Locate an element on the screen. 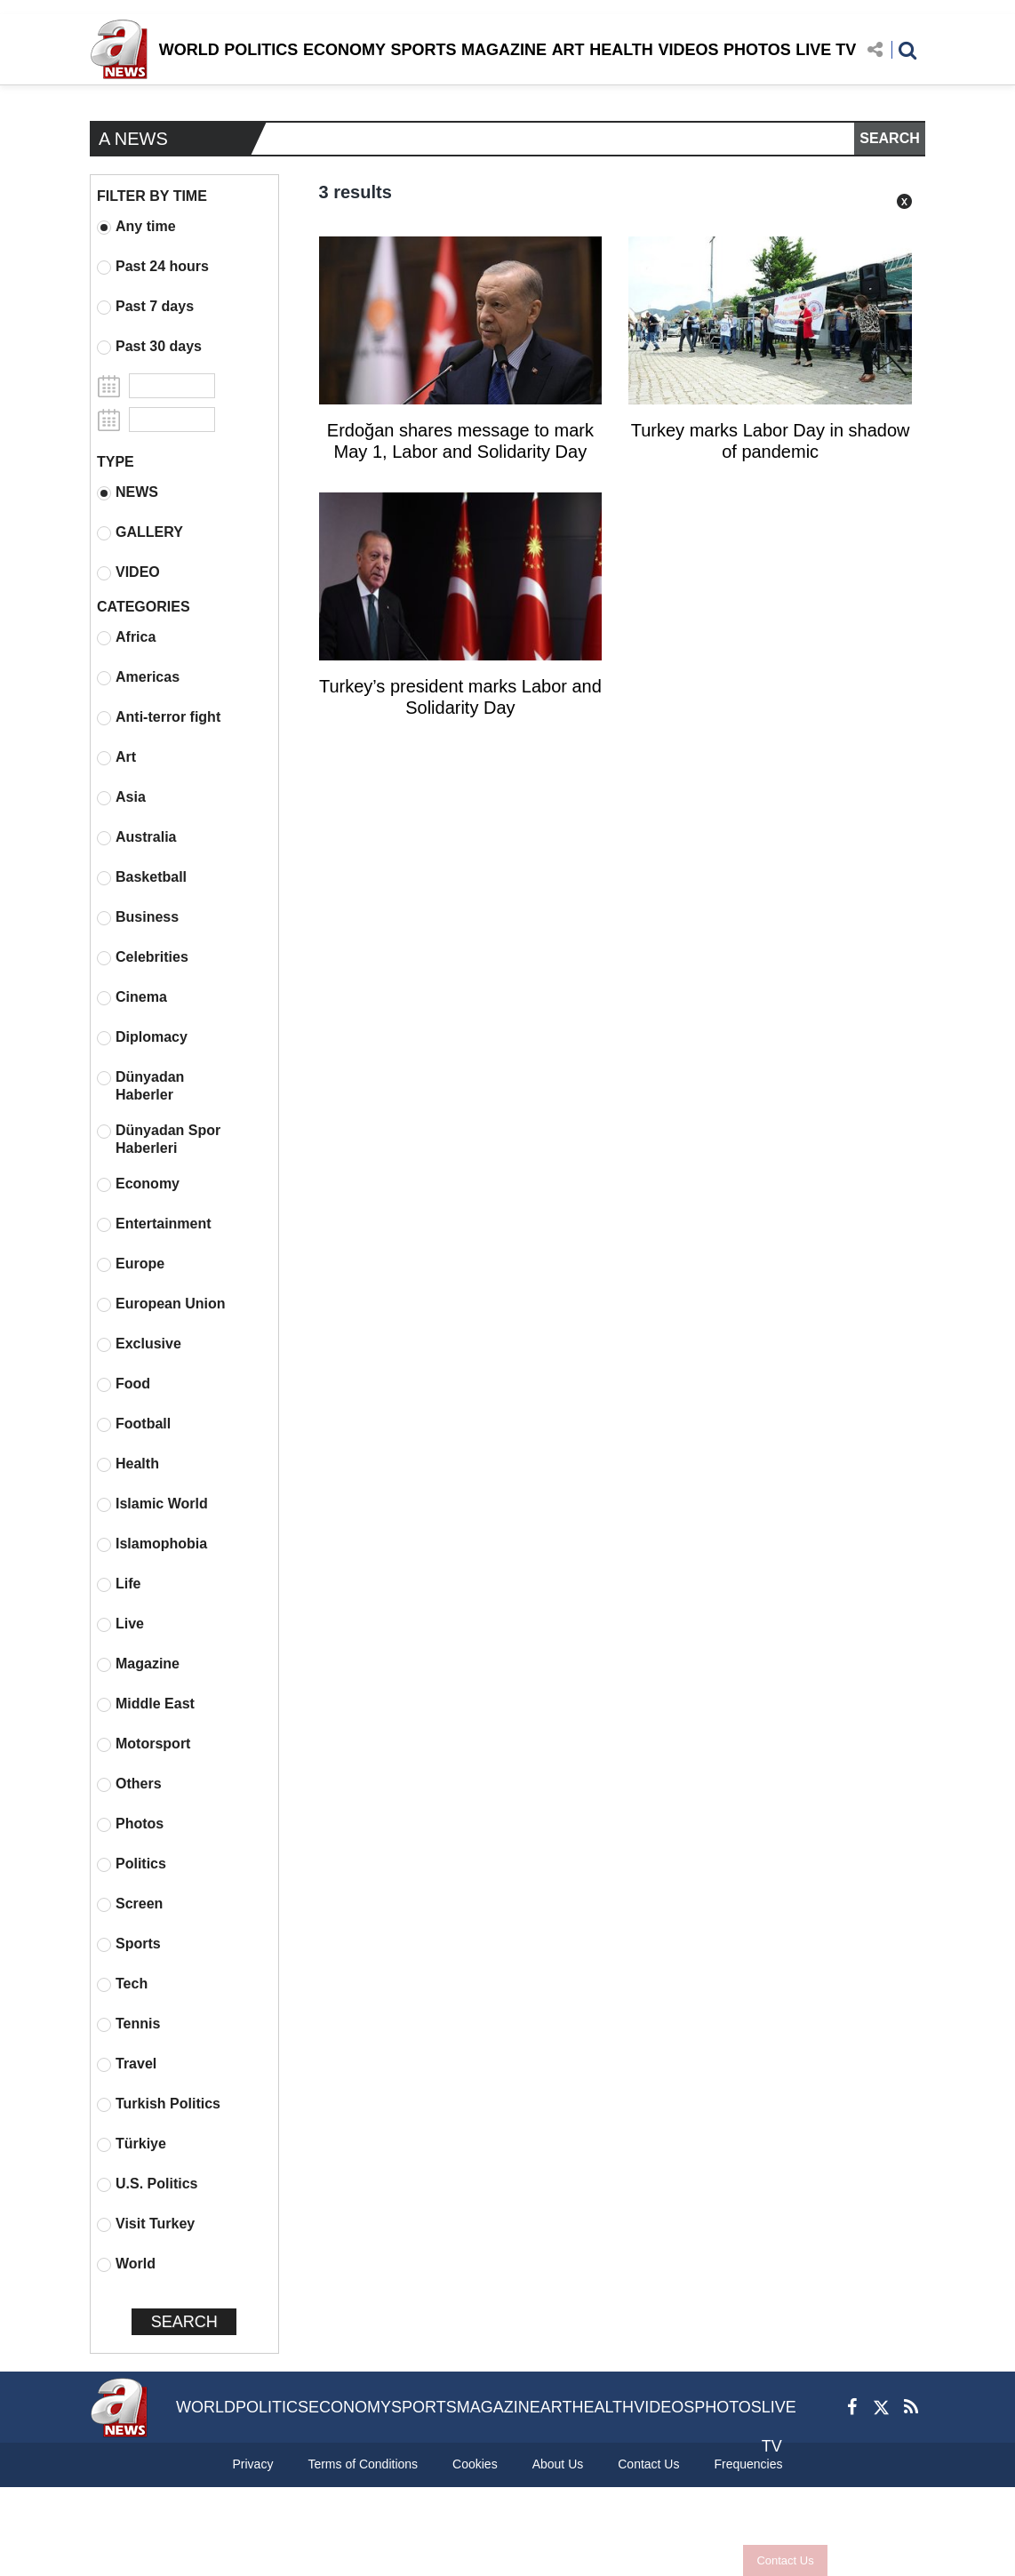 The width and height of the screenshot is (1015, 2576). Business is located at coordinates (138, 917).